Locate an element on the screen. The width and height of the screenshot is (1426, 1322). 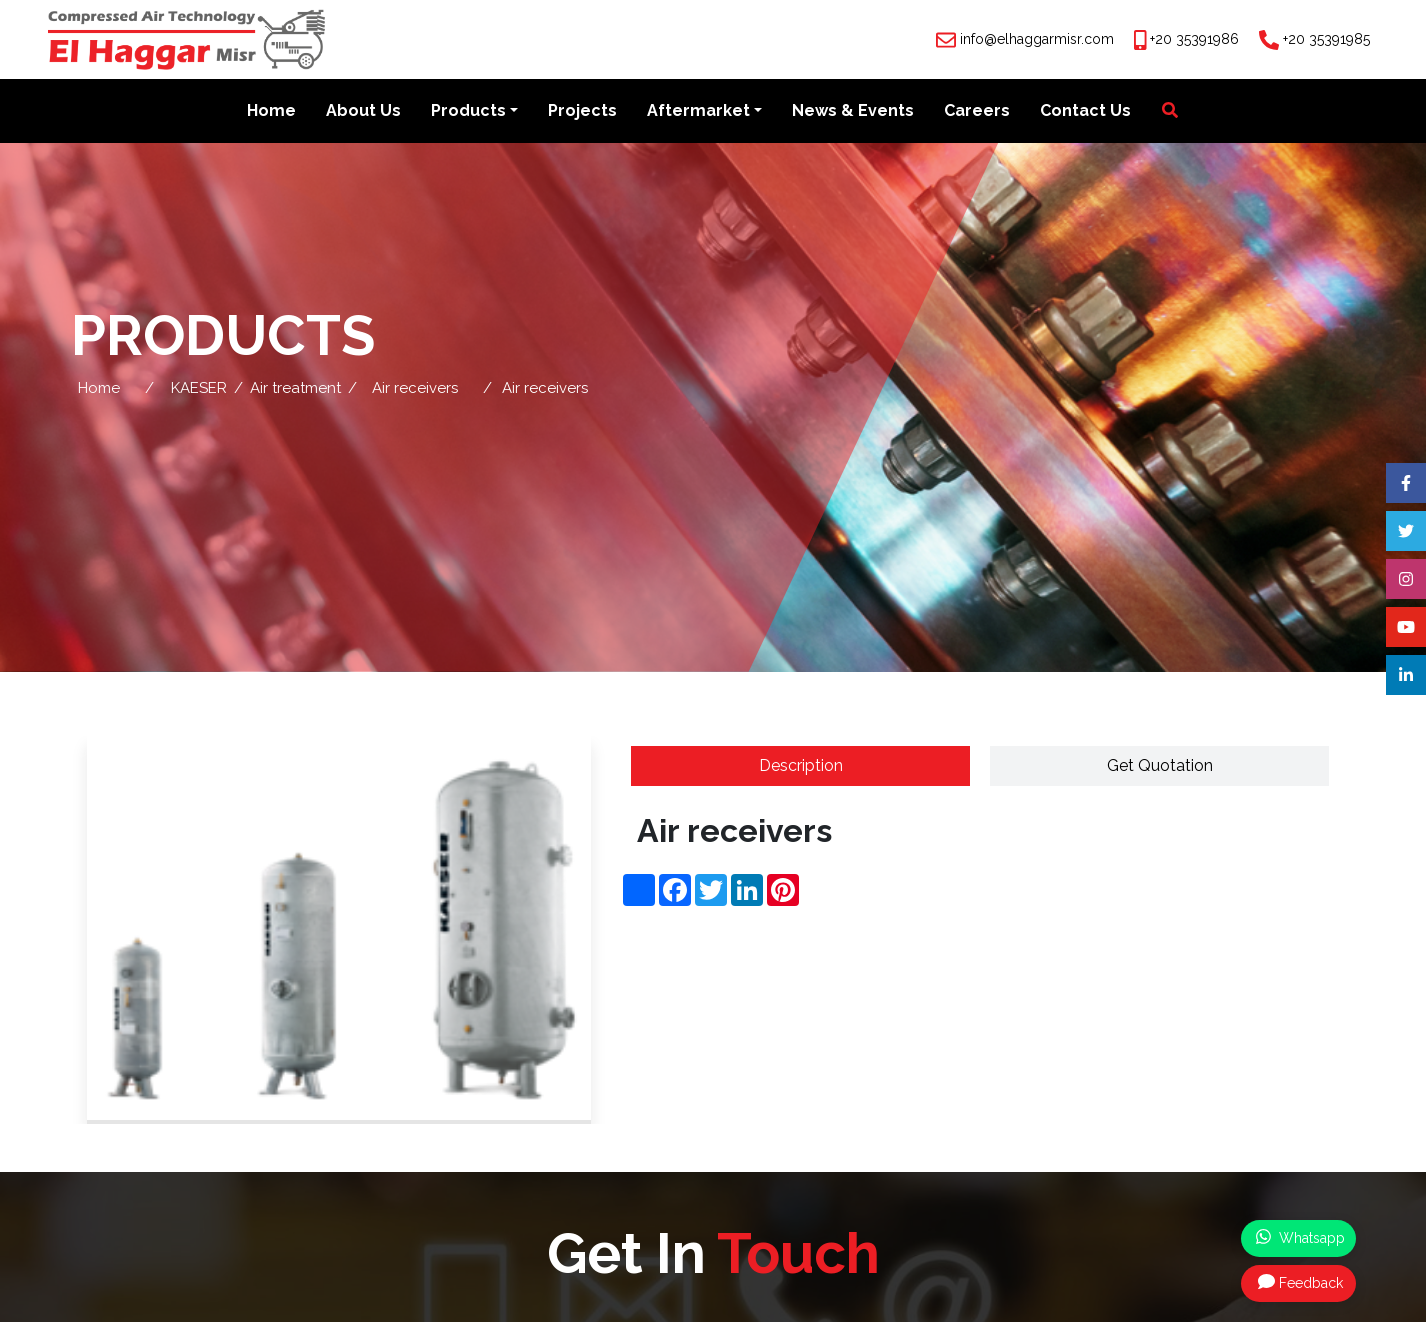
Projects is located at coordinates (582, 111).